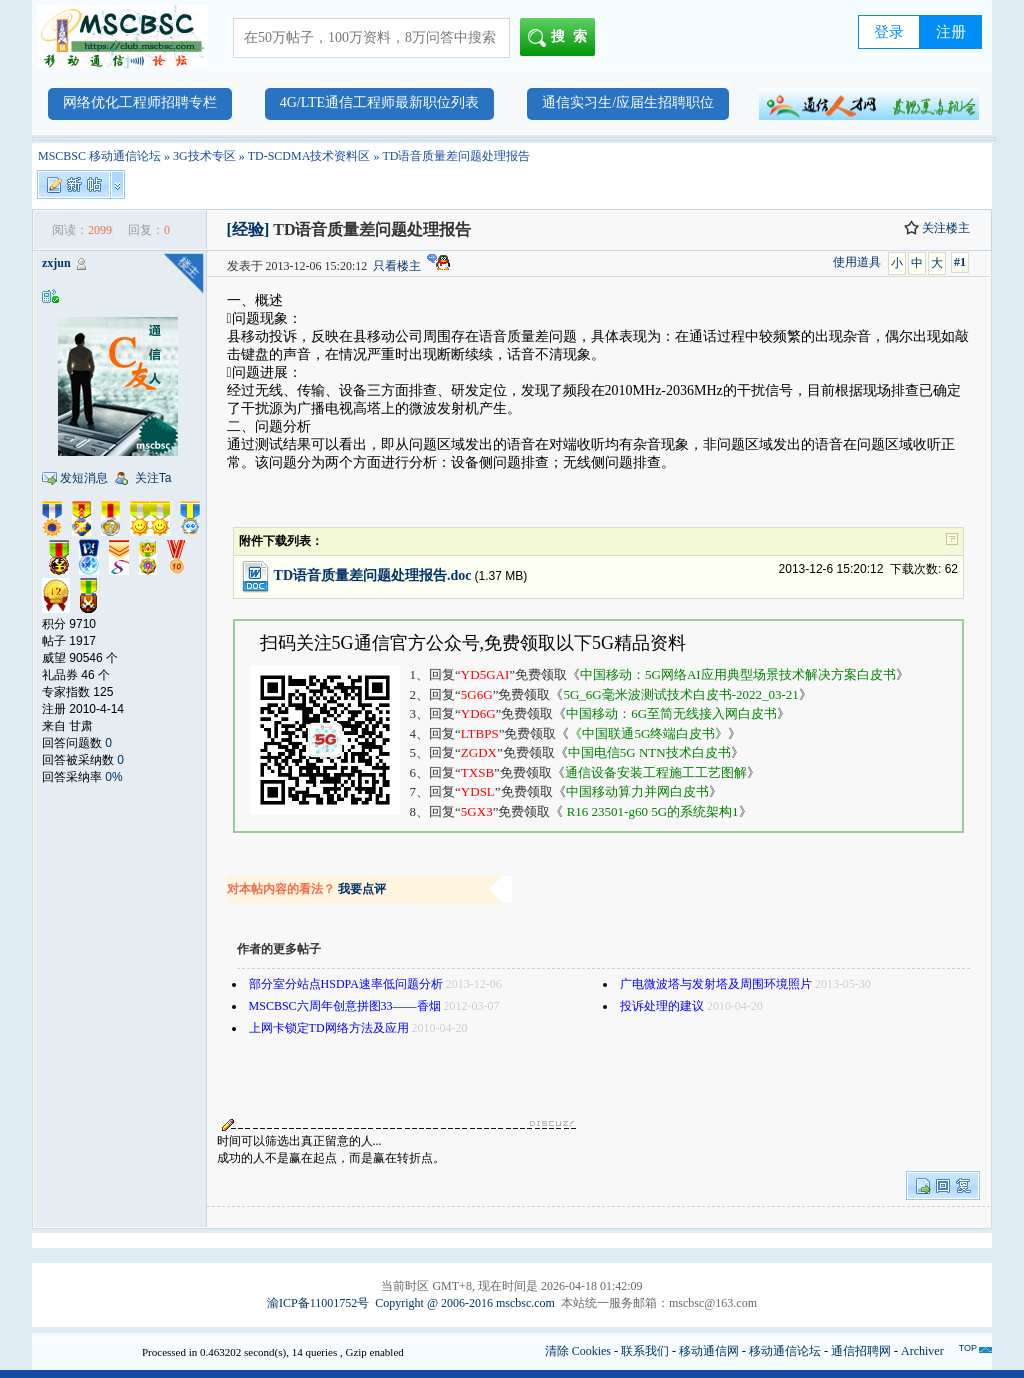 This screenshot has height=1378, width=1024. I want to click on TOP, so click(968, 1348).